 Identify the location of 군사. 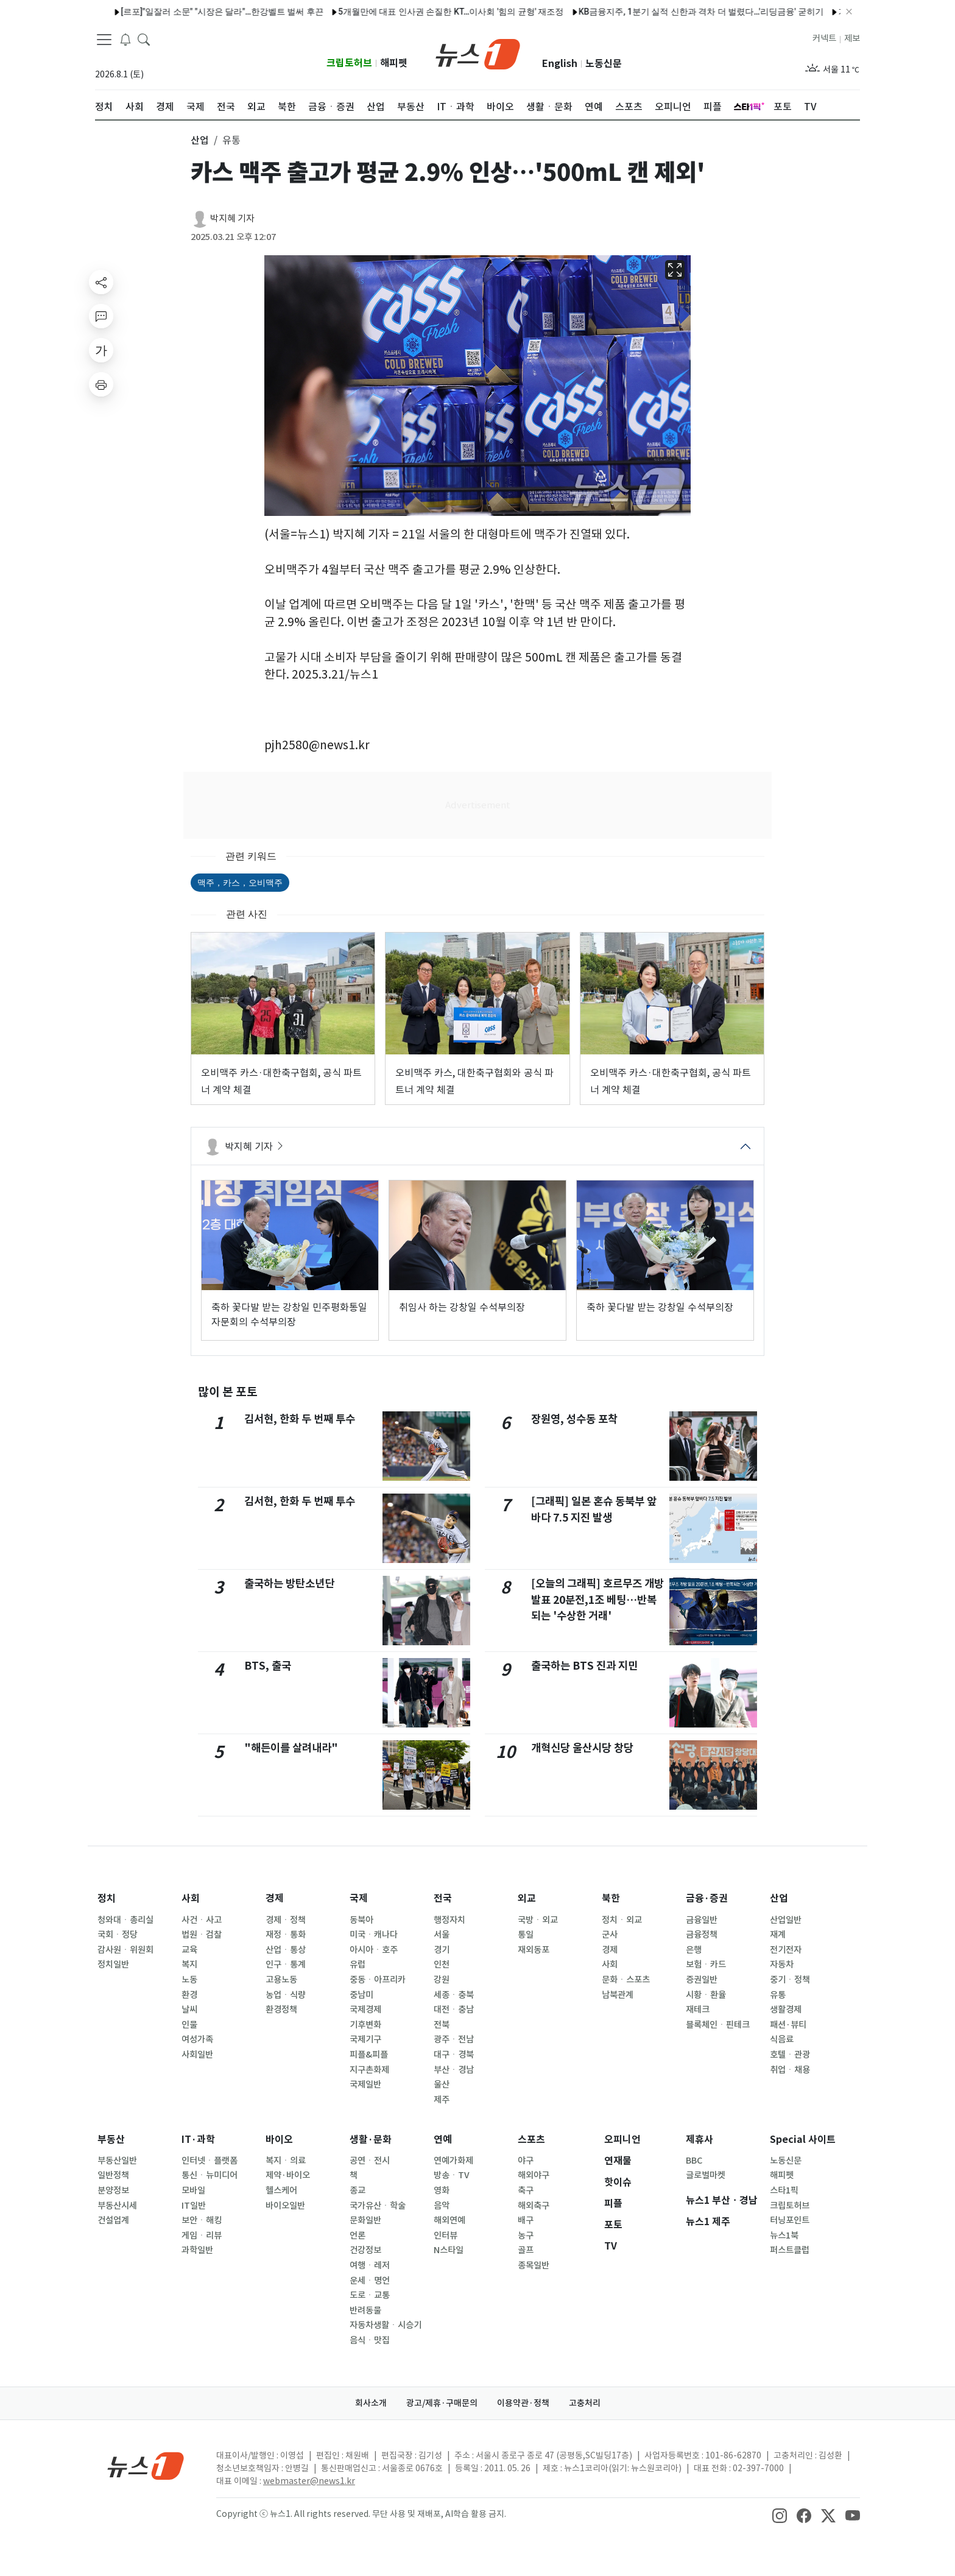
(610, 1934).